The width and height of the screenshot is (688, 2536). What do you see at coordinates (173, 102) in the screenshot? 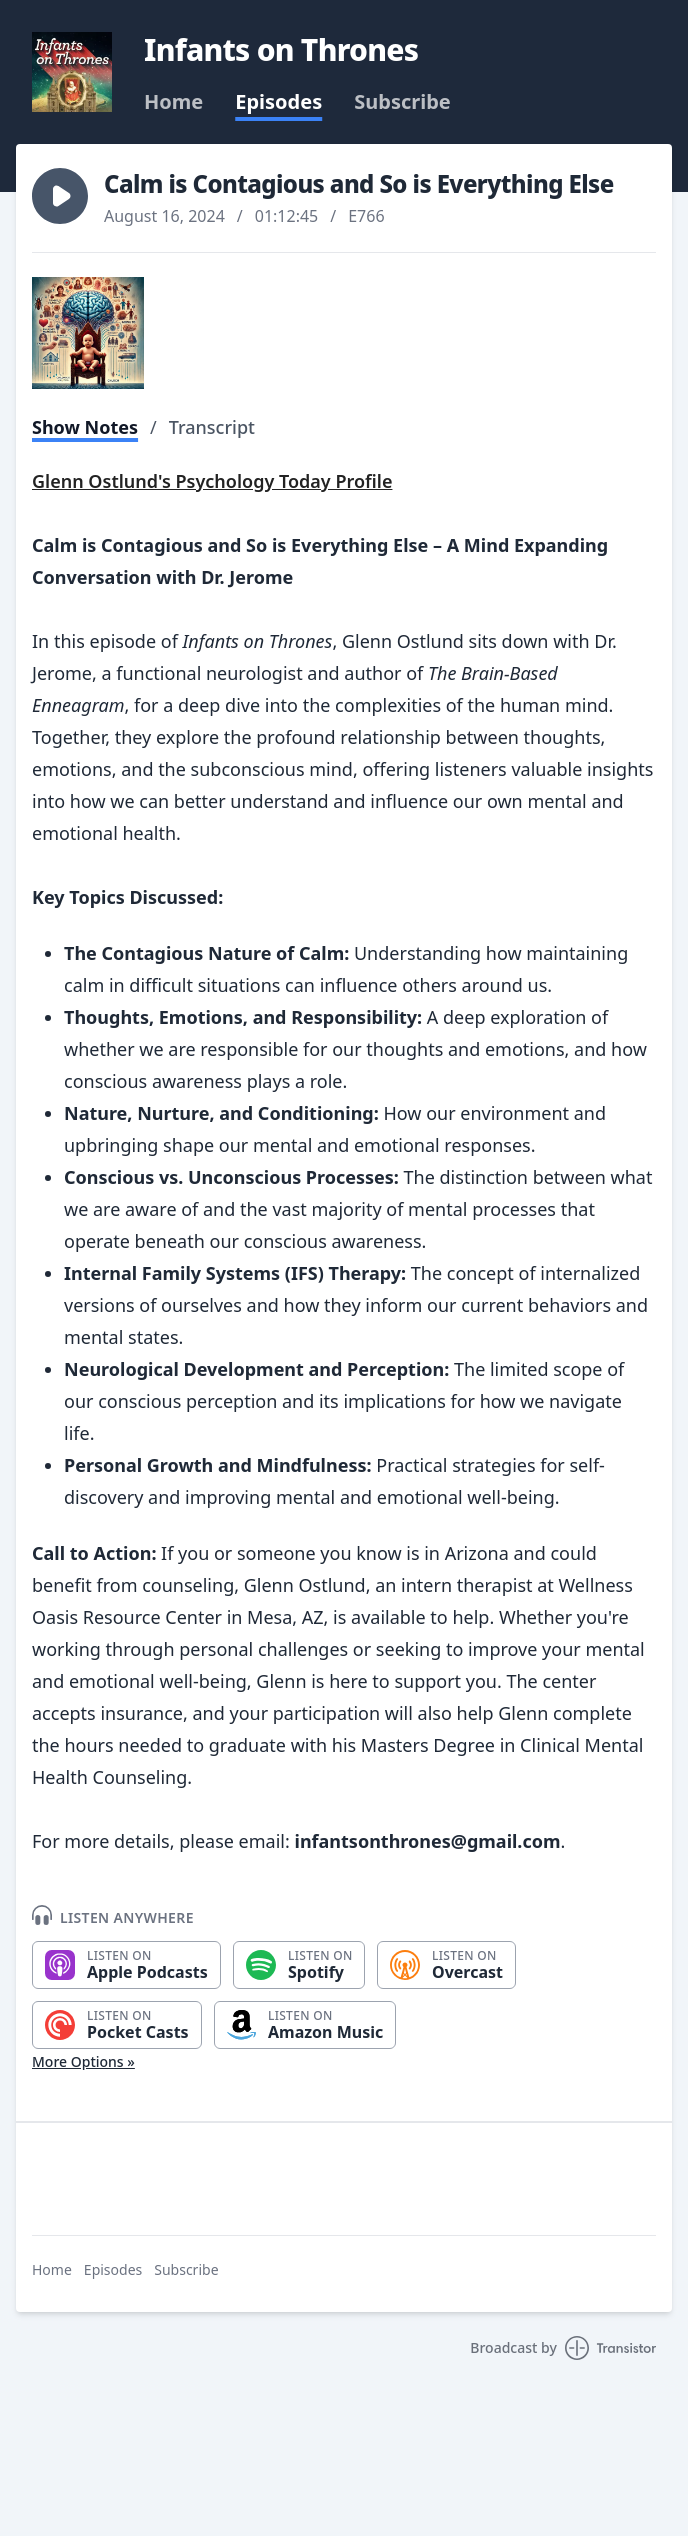
I see `Home` at bounding box center [173, 102].